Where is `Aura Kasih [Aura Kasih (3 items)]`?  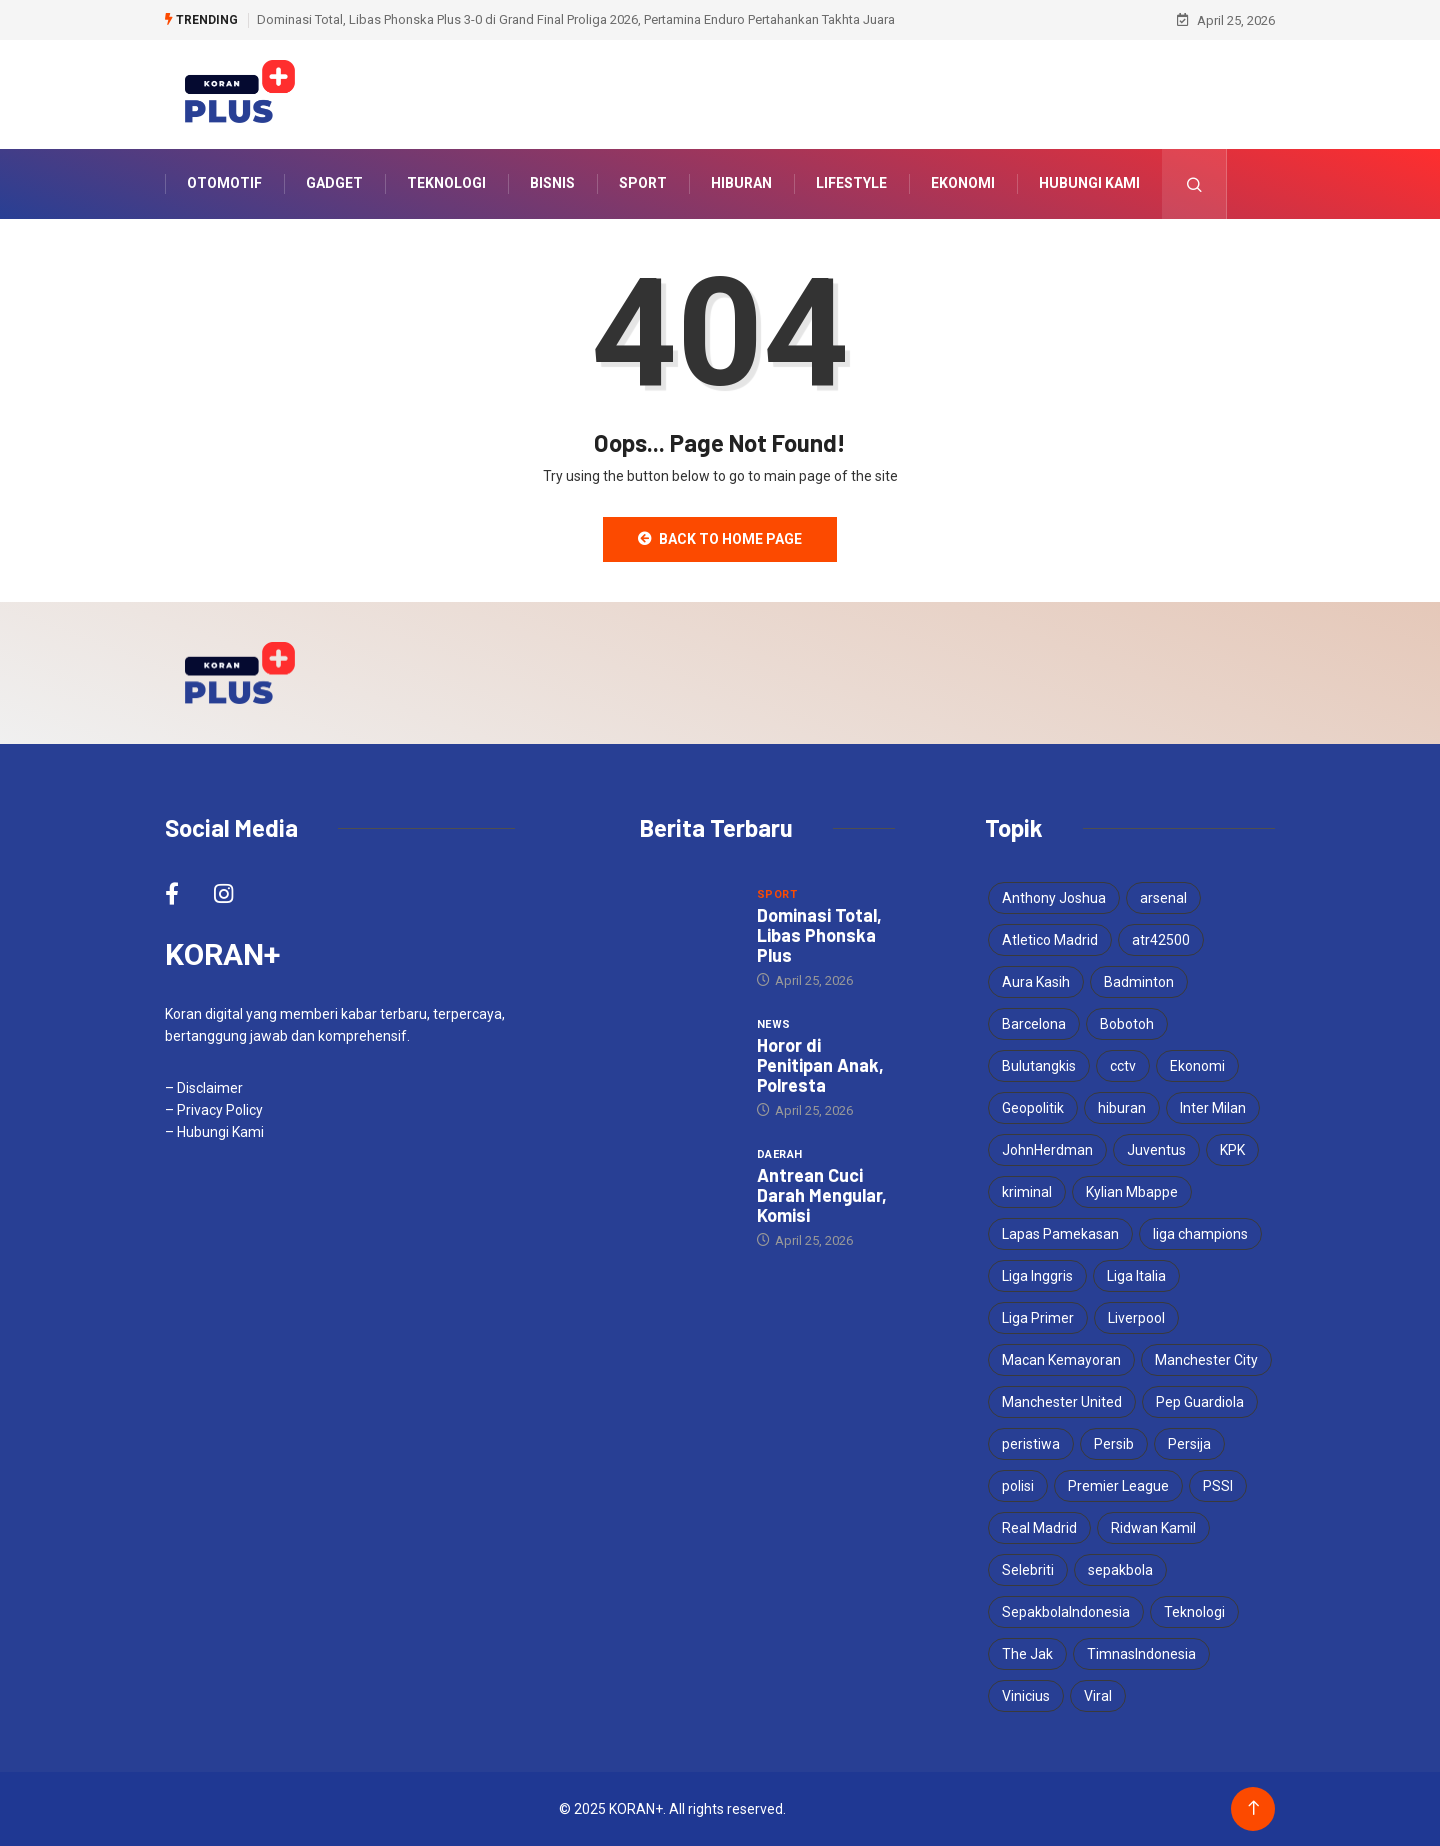
Aura Kasih [Aura Kasih (3 items)] is located at coordinates (1036, 982).